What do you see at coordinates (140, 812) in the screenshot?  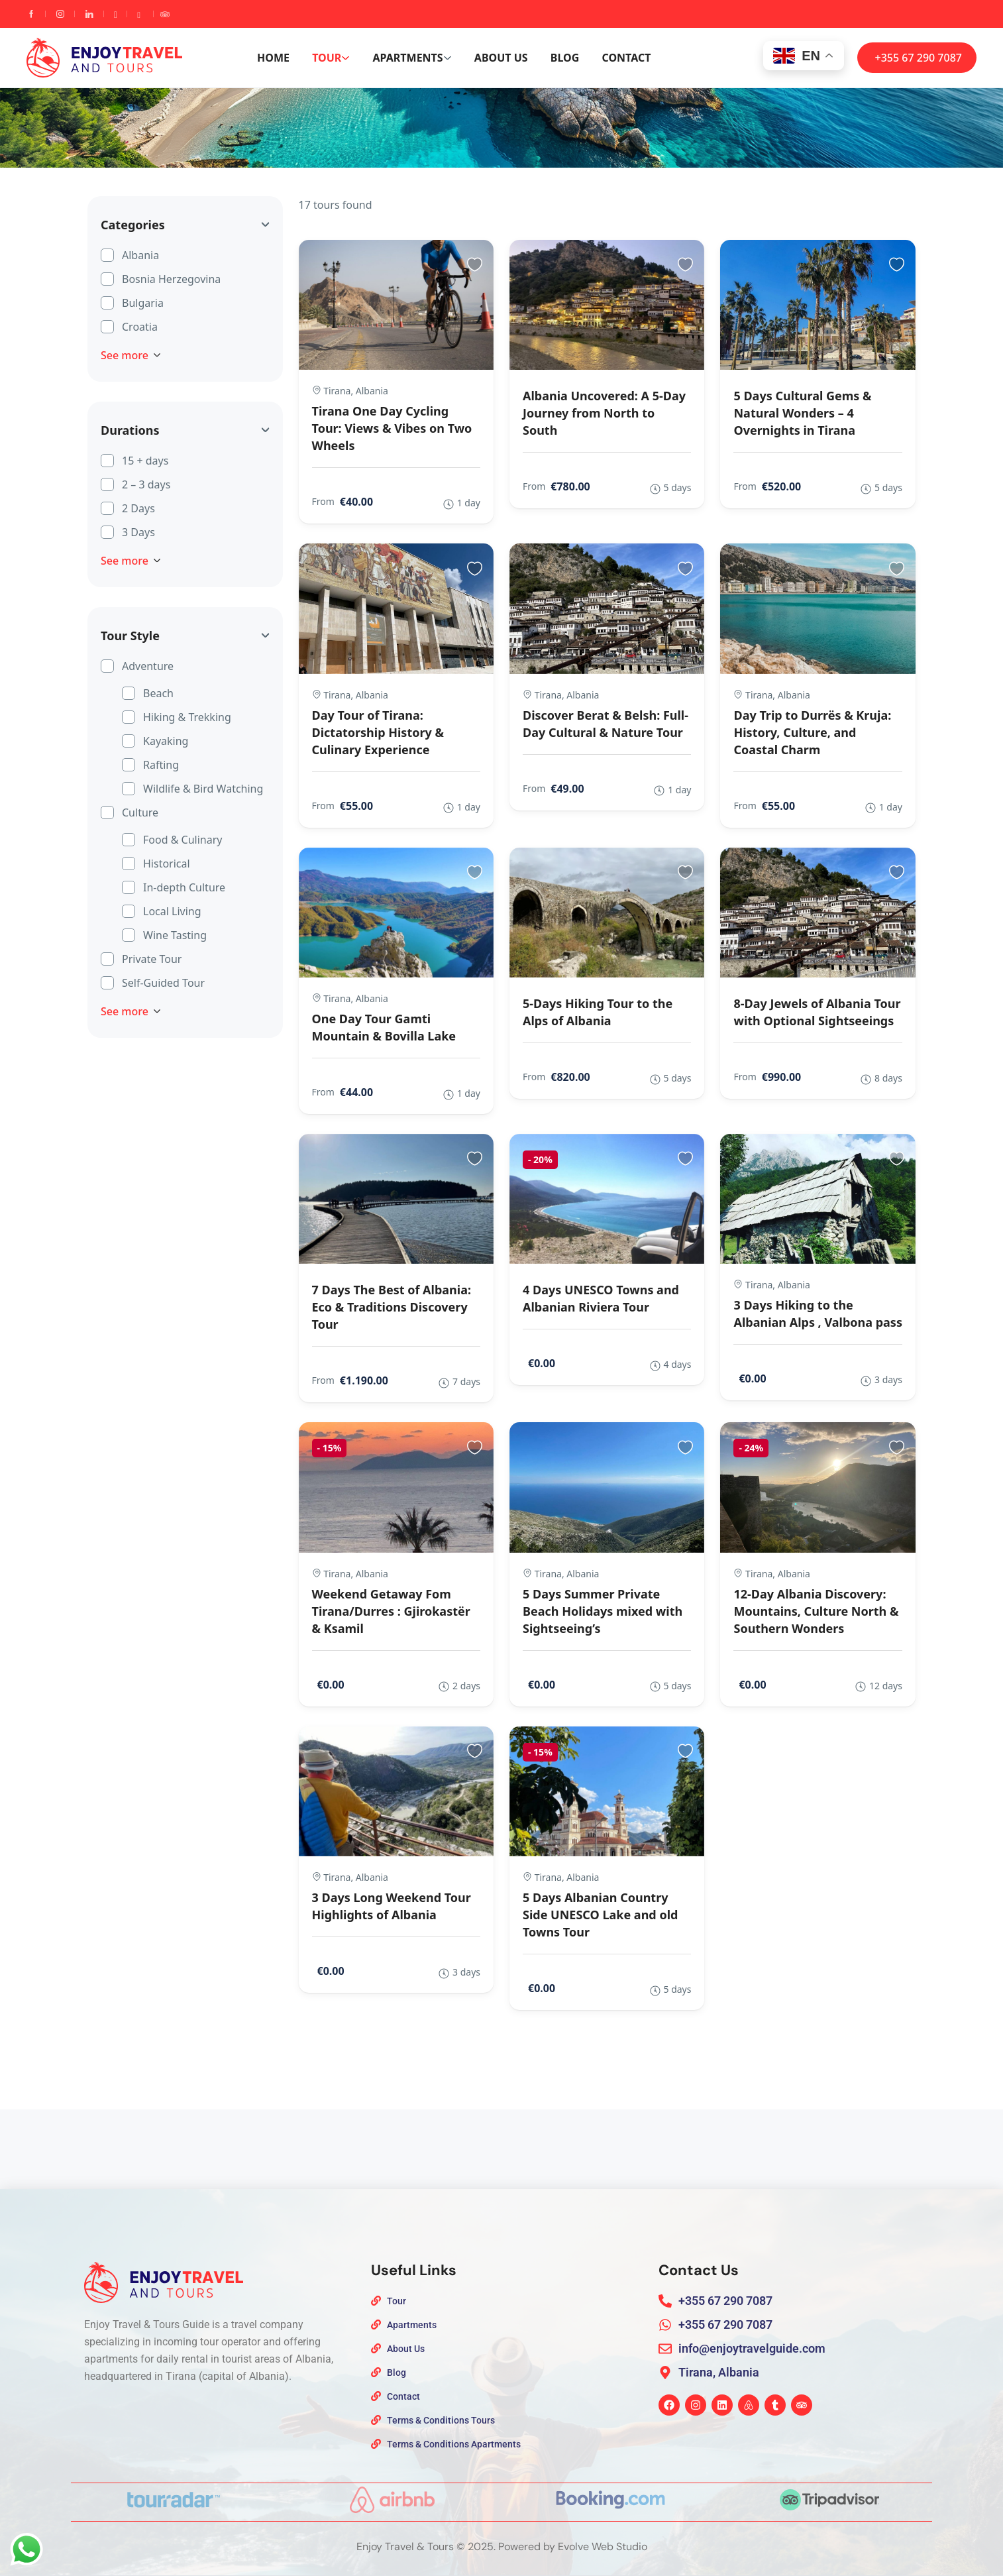 I see `Culture` at bounding box center [140, 812].